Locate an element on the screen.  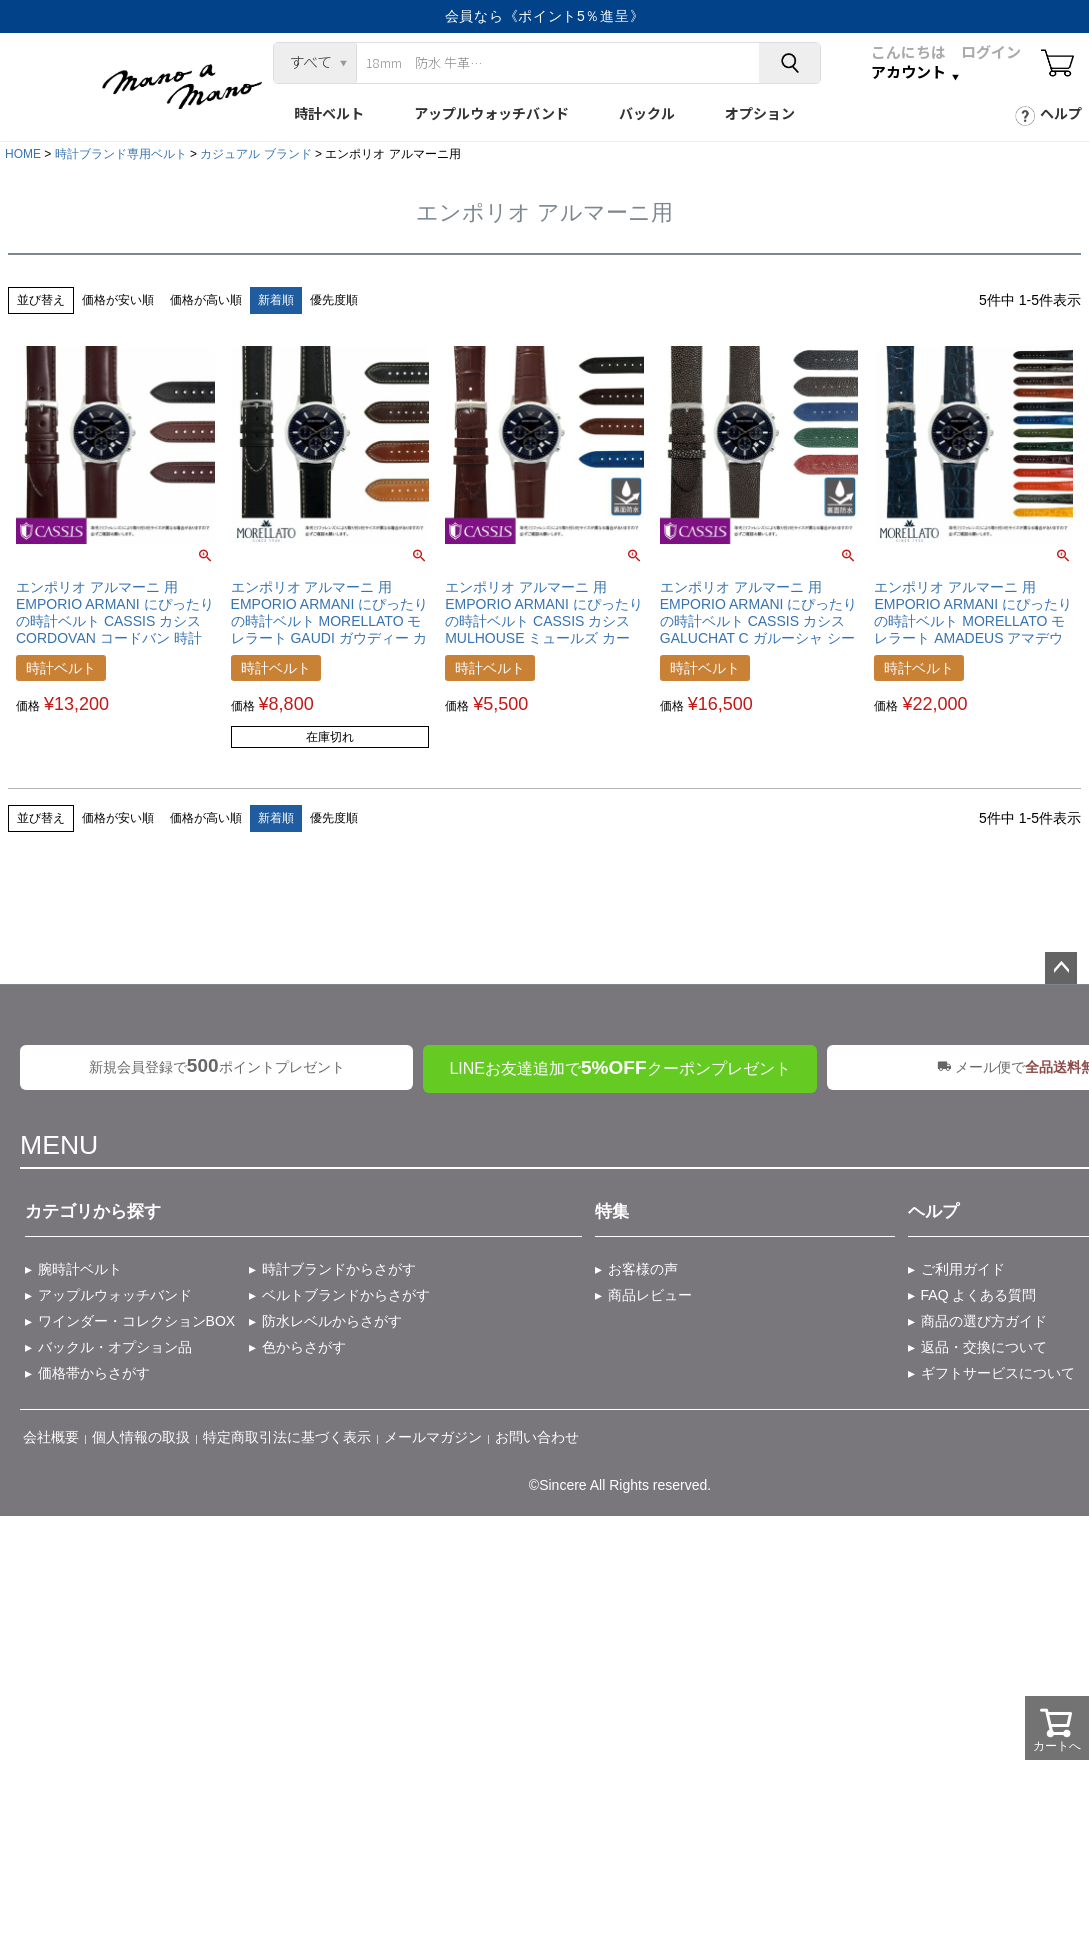
価格帯からさがす is located at coordinates (94, 1373).